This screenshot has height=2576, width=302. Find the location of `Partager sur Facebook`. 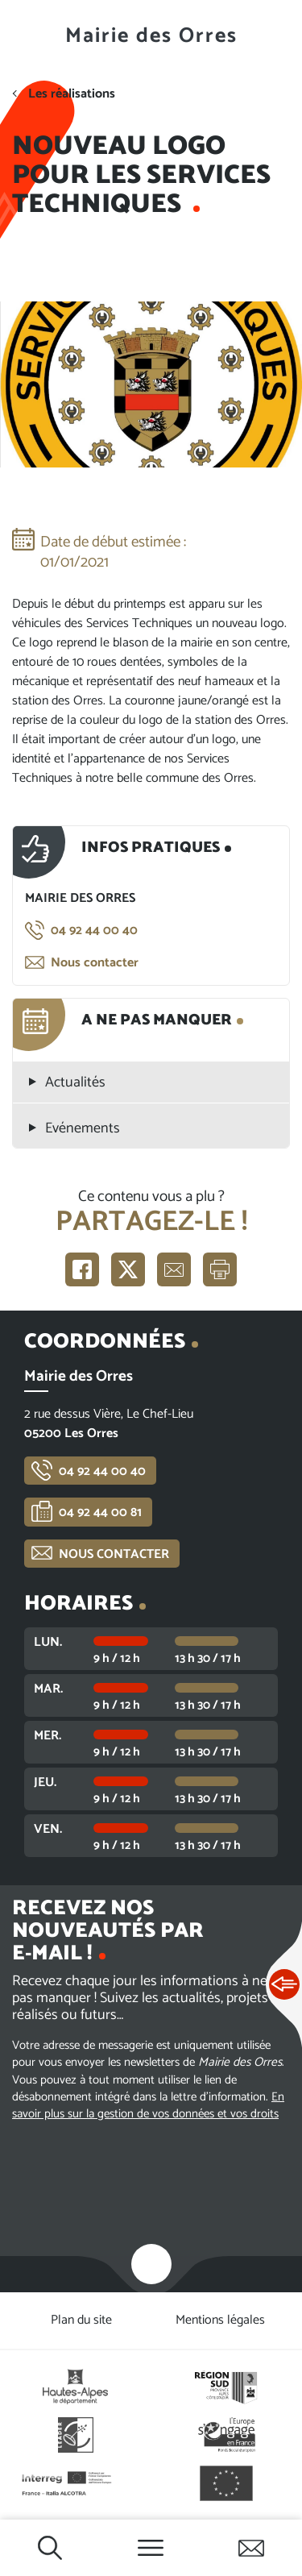

Partager sur Facebook is located at coordinates (82, 1269).